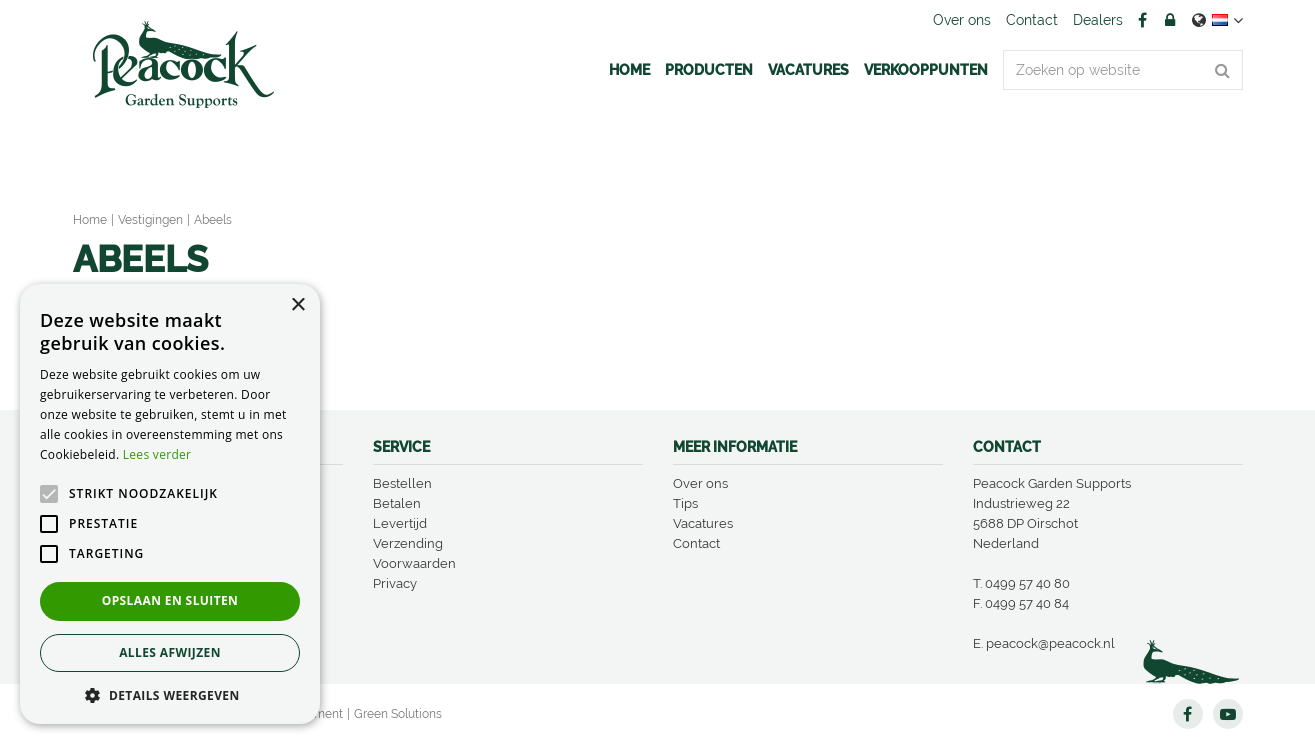 The width and height of the screenshot is (1315, 744). I want to click on peacock@peacock.nl, so click(1050, 643).